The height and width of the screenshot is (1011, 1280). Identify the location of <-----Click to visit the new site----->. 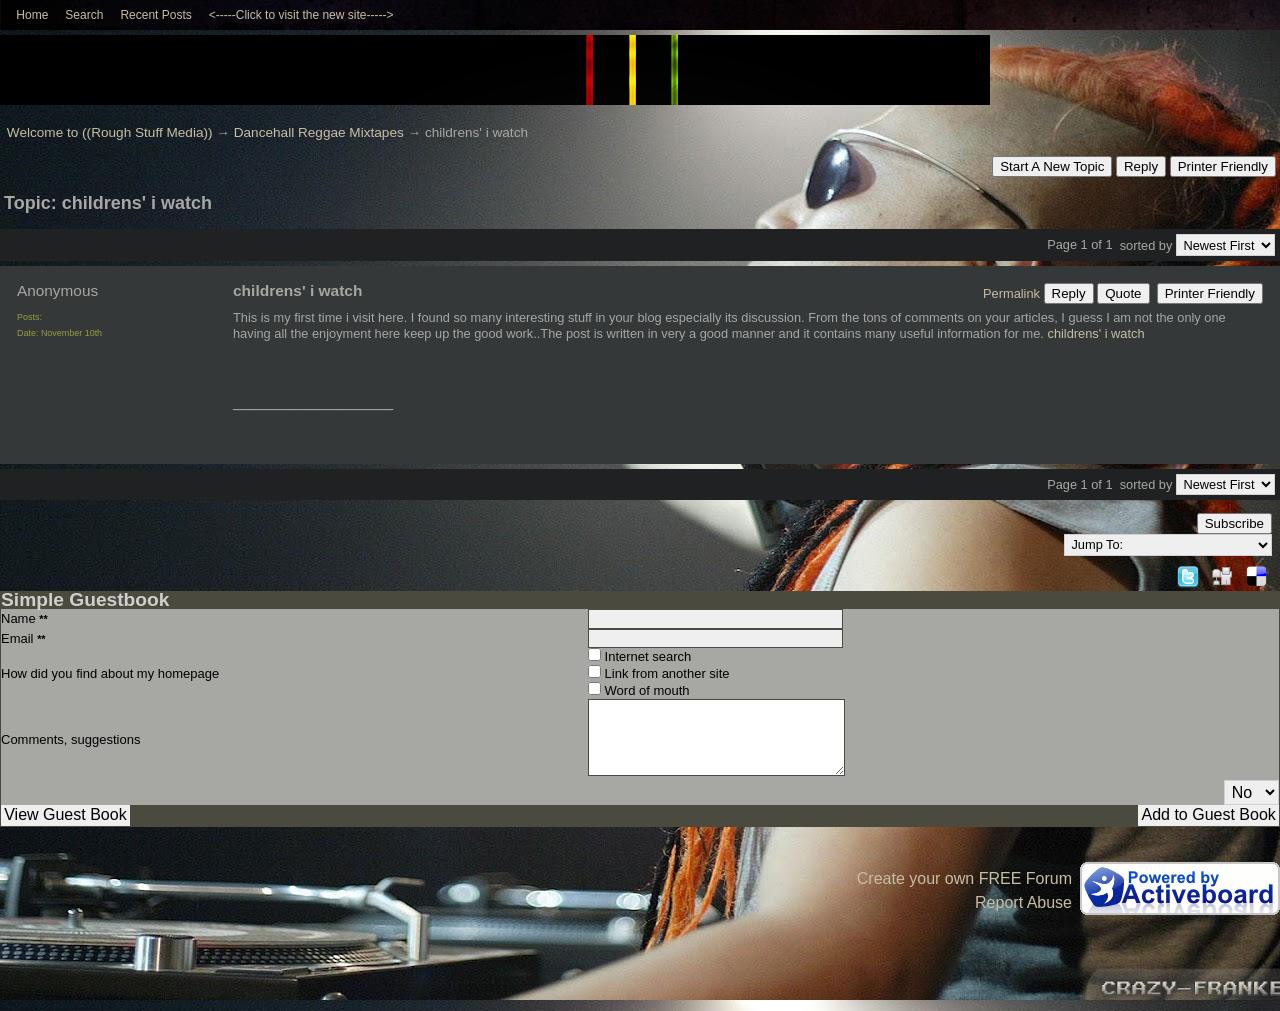
(301, 15).